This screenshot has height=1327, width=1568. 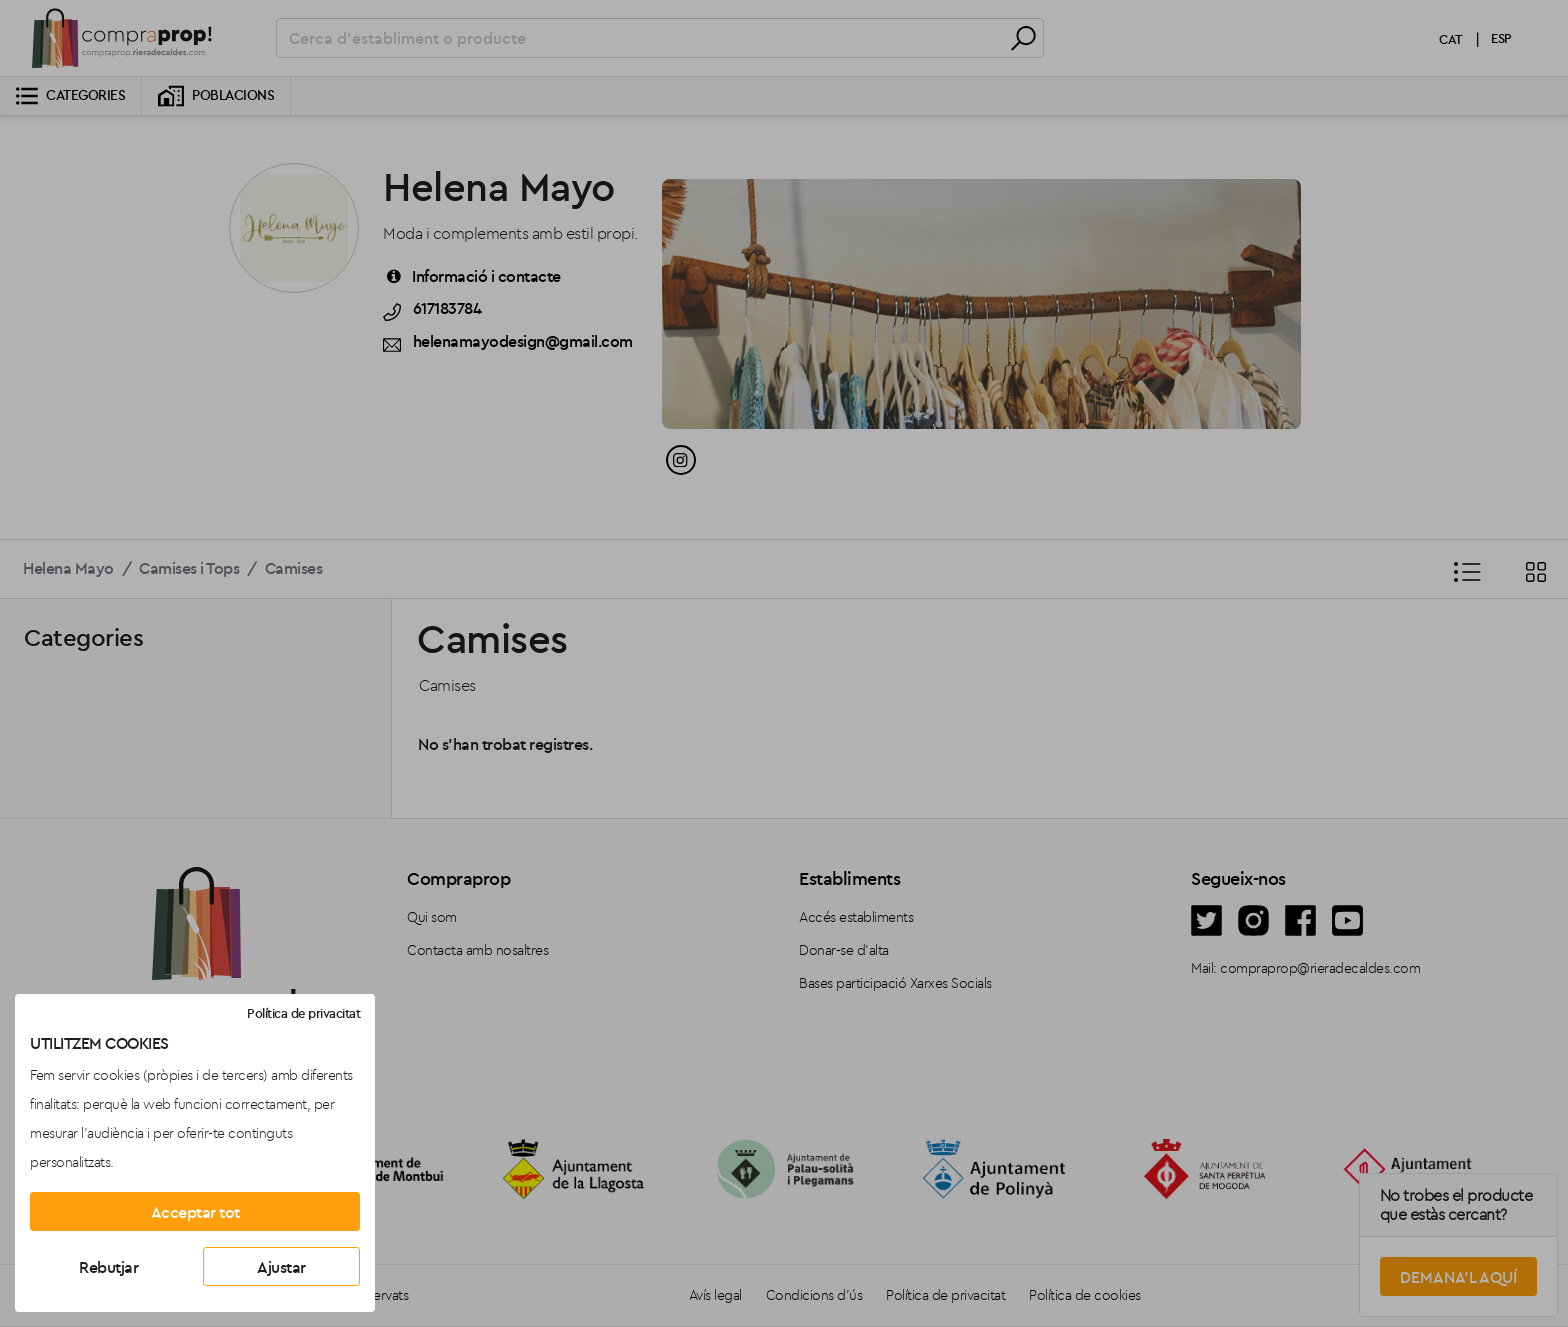 What do you see at coordinates (281, 1267) in the screenshot?
I see `Ajustar` at bounding box center [281, 1267].